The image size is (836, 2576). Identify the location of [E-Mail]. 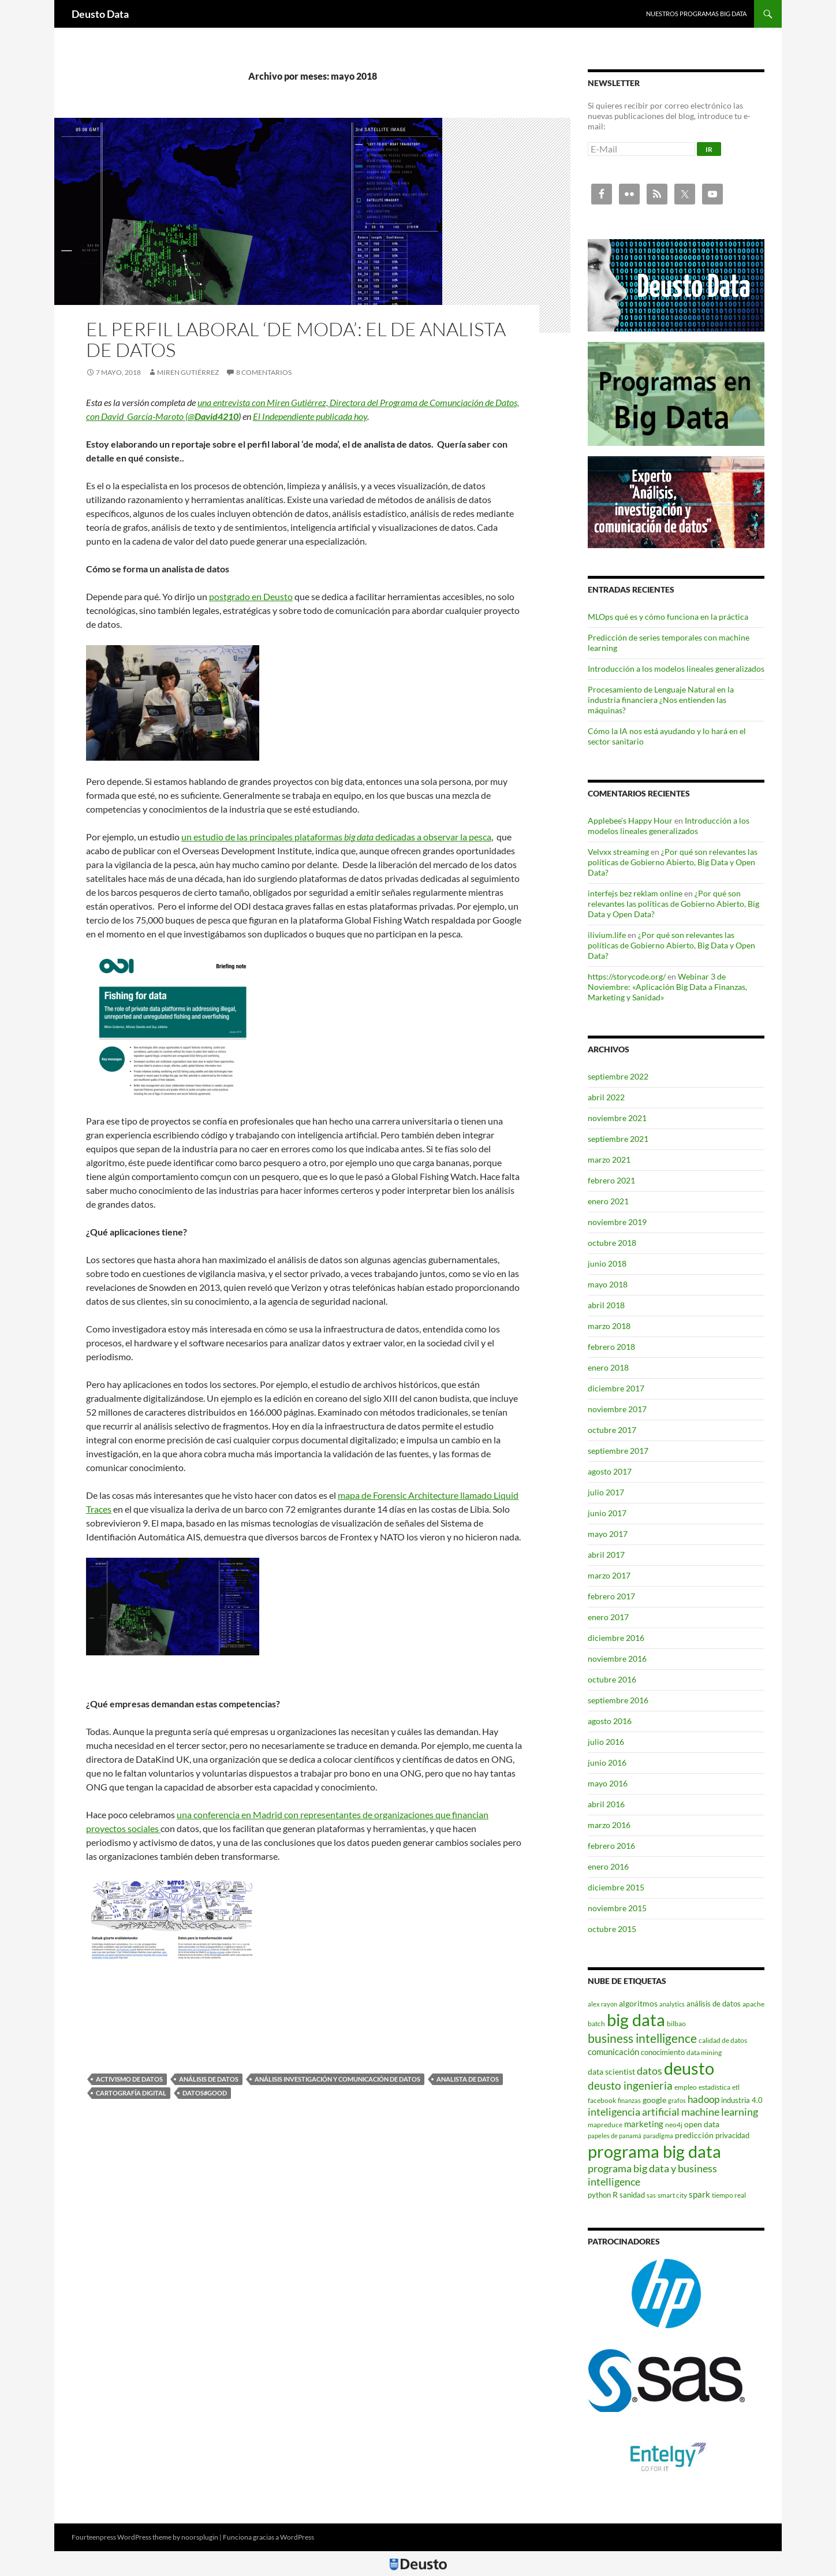
(641, 149).